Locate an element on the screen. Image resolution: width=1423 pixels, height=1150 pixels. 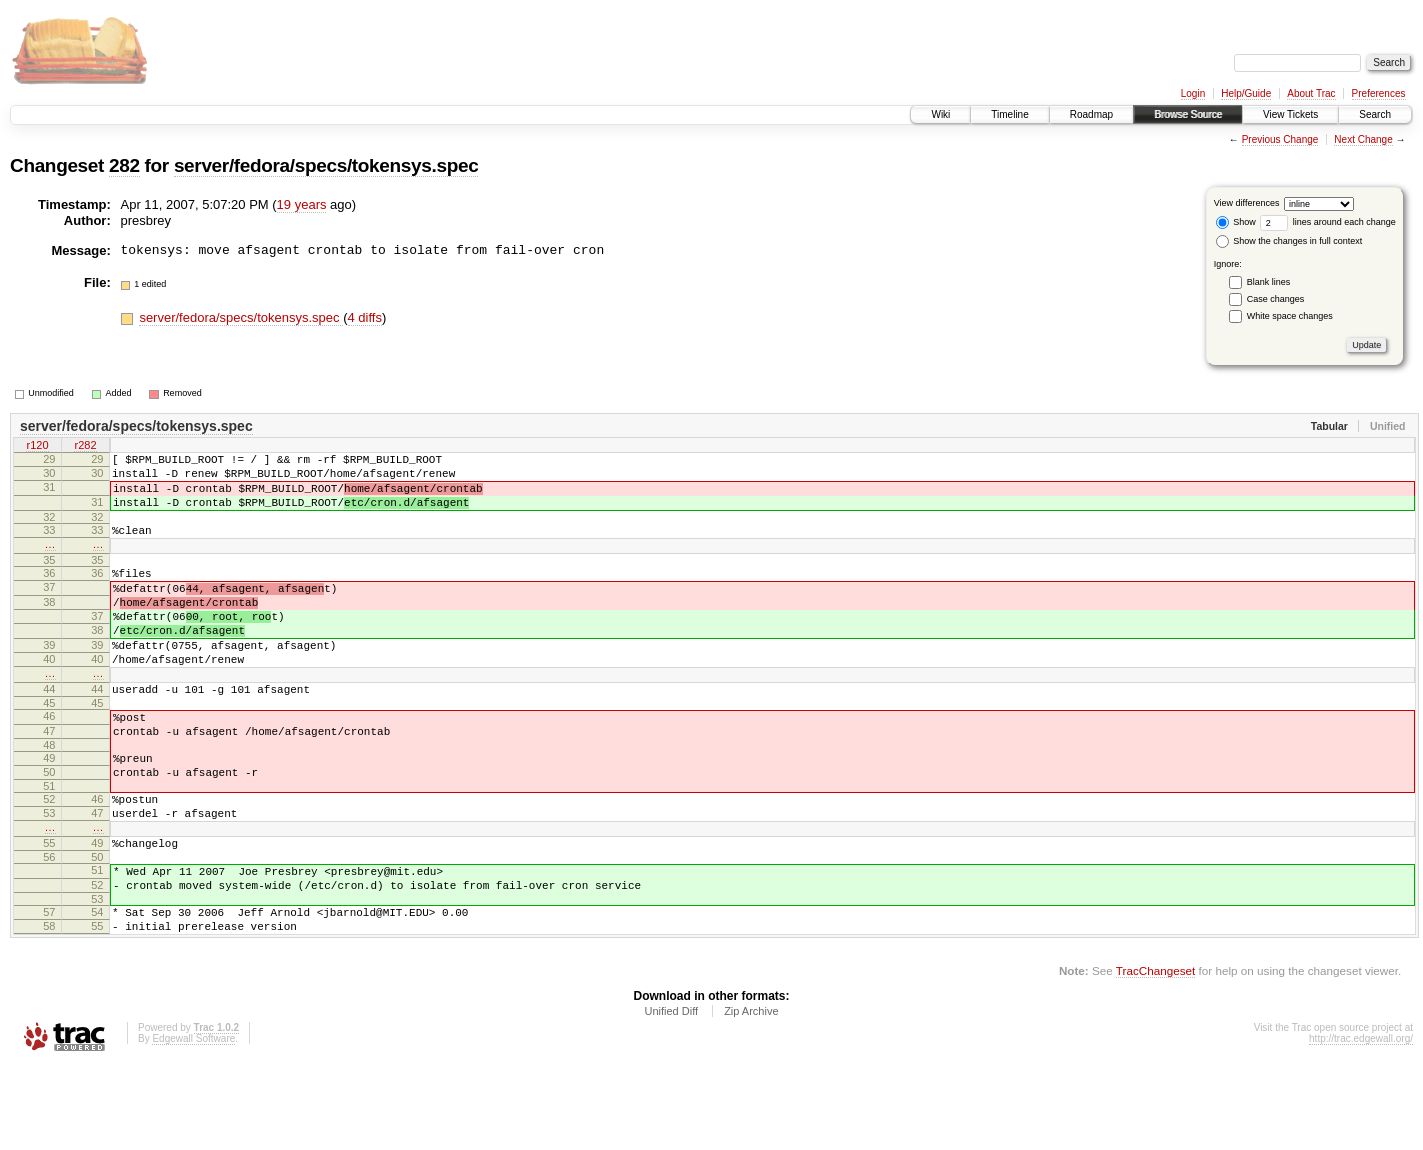
Show the changes in full context is located at coordinates (1289, 241).